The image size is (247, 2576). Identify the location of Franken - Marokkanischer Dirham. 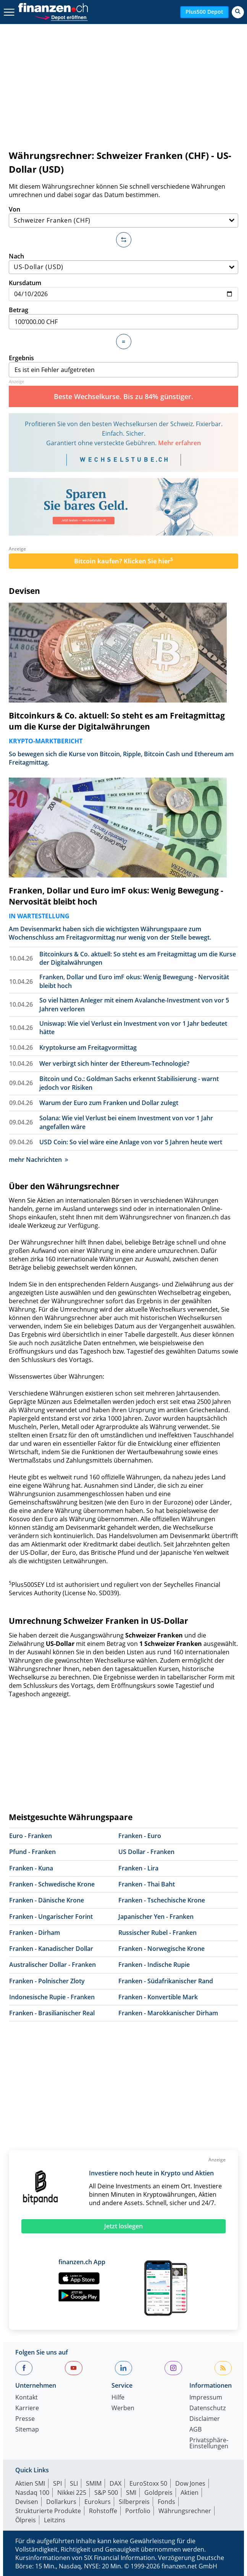
(168, 2013).